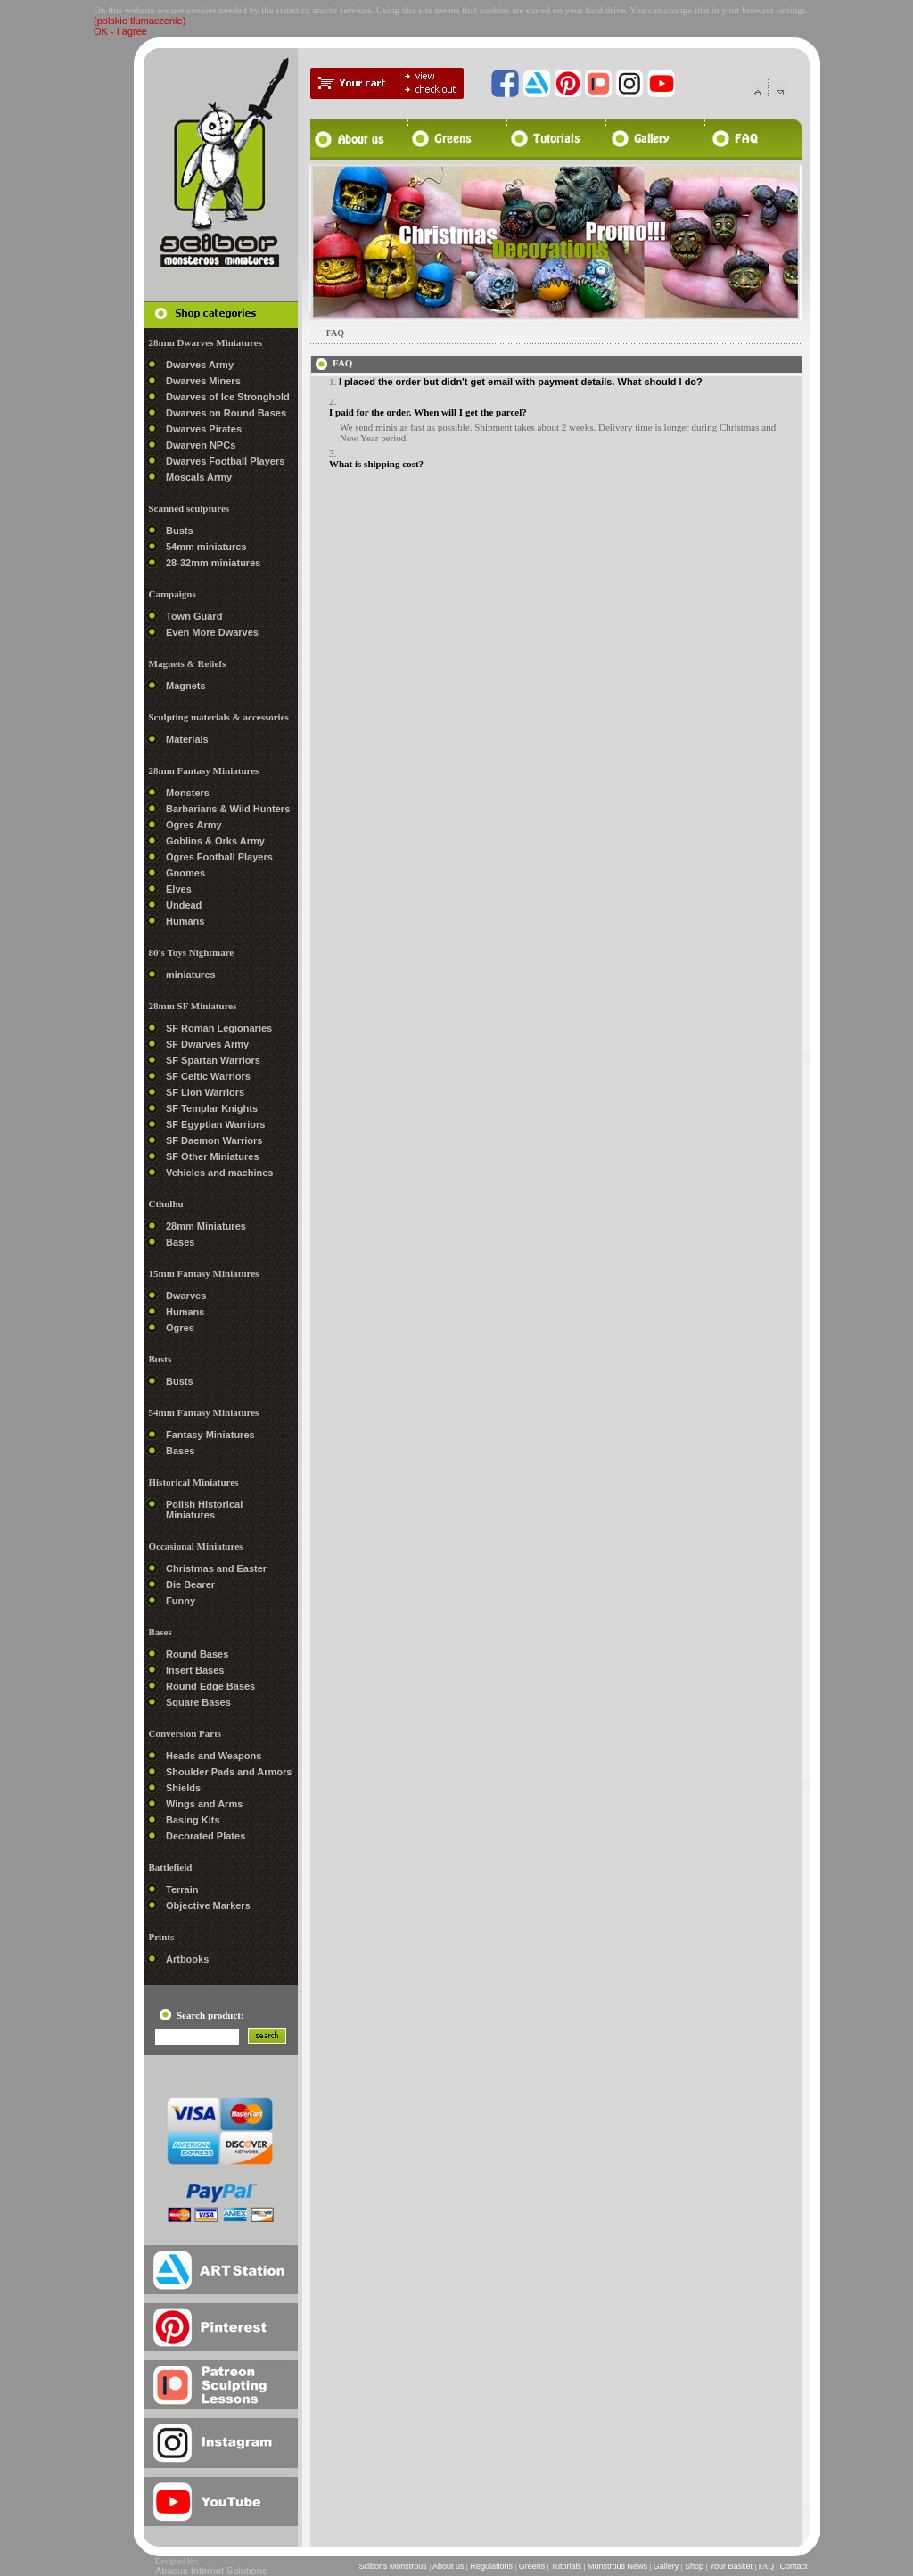  I want to click on SF Roman Legionaries, so click(219, 1028).